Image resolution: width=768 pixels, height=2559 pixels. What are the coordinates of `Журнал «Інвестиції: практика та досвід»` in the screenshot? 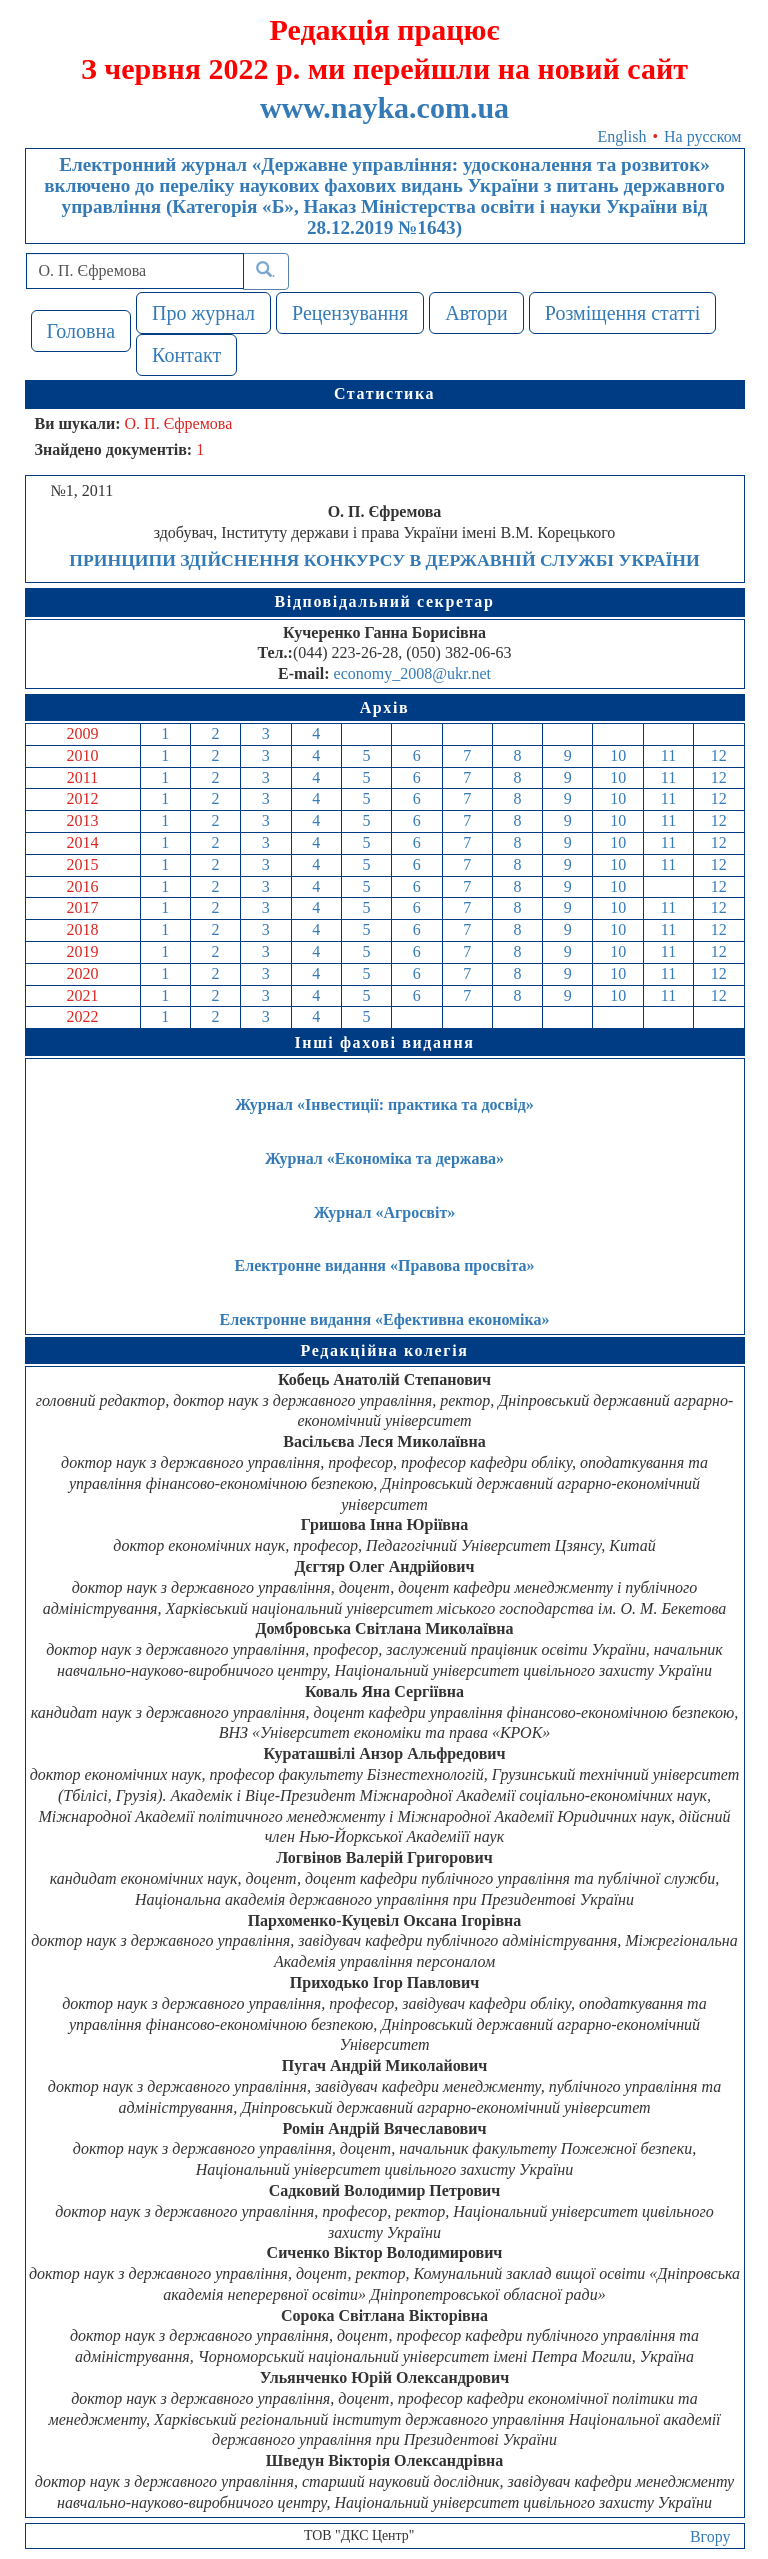 It's located at (384, 1104).